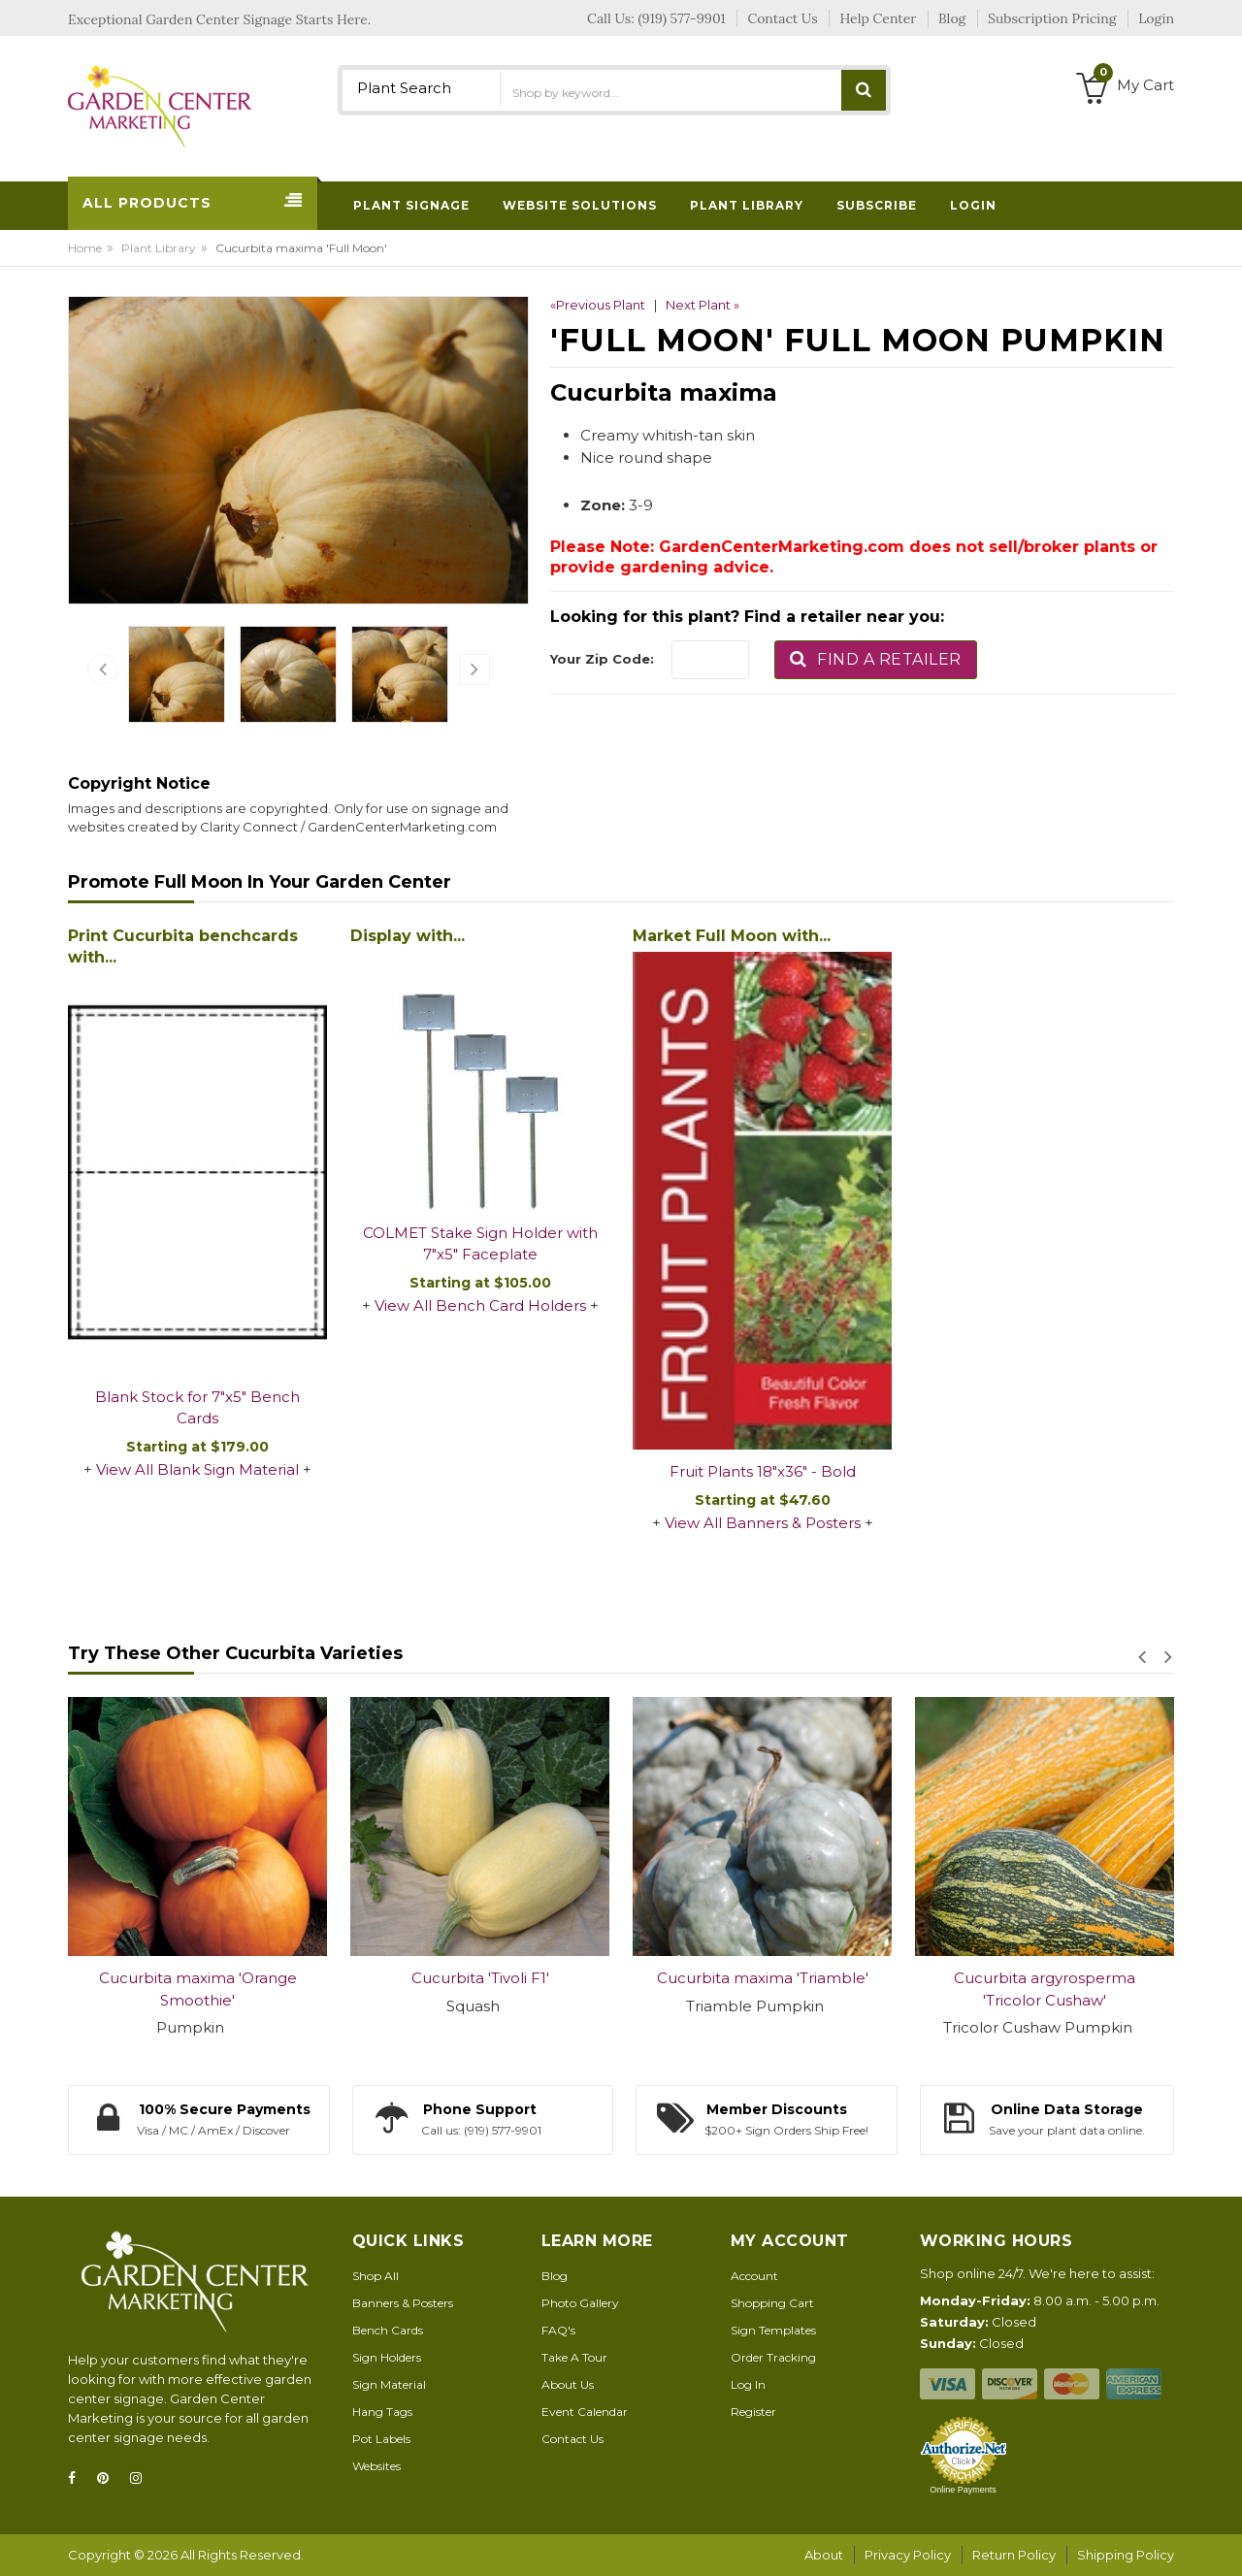 The height and width of the screenshot is (2576, 1242). I want to click on View All Bench Card Holders, so click(480, 1305).